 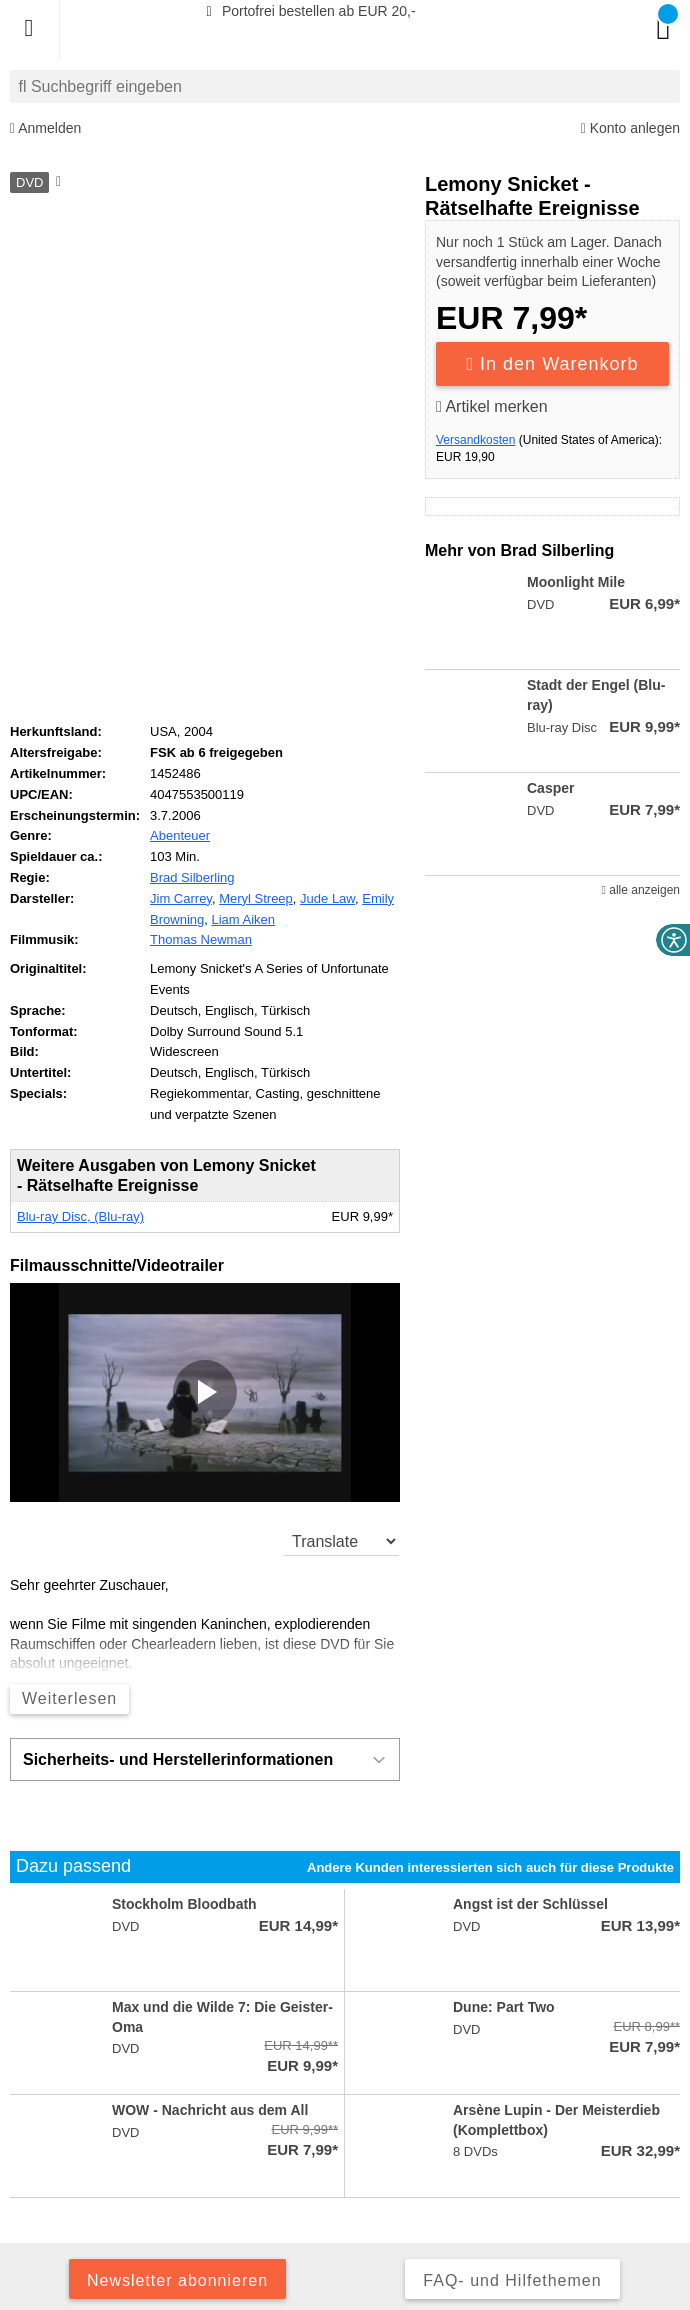 What do you see at coordinates (57, 183) in the screenshot?
I see `[Hinweis zum Medium]` at bounding box center [57, 183].